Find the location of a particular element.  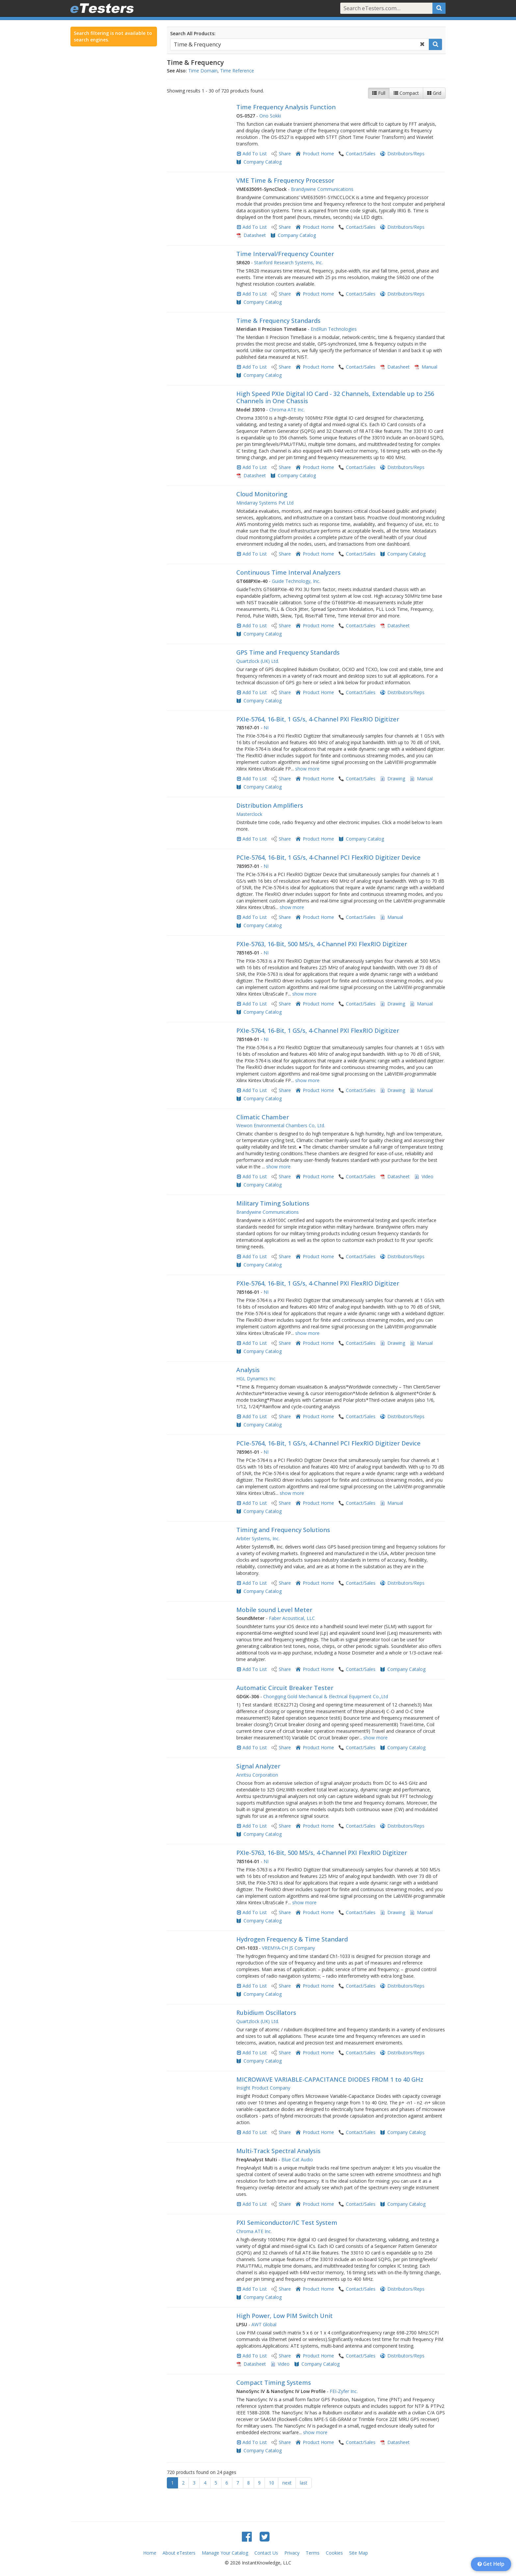

PXIe-5763, 16-Bit, 500 MS/s, 4-Channel PXI FlexRIO Digitizer is located at coordinates (321, 944).